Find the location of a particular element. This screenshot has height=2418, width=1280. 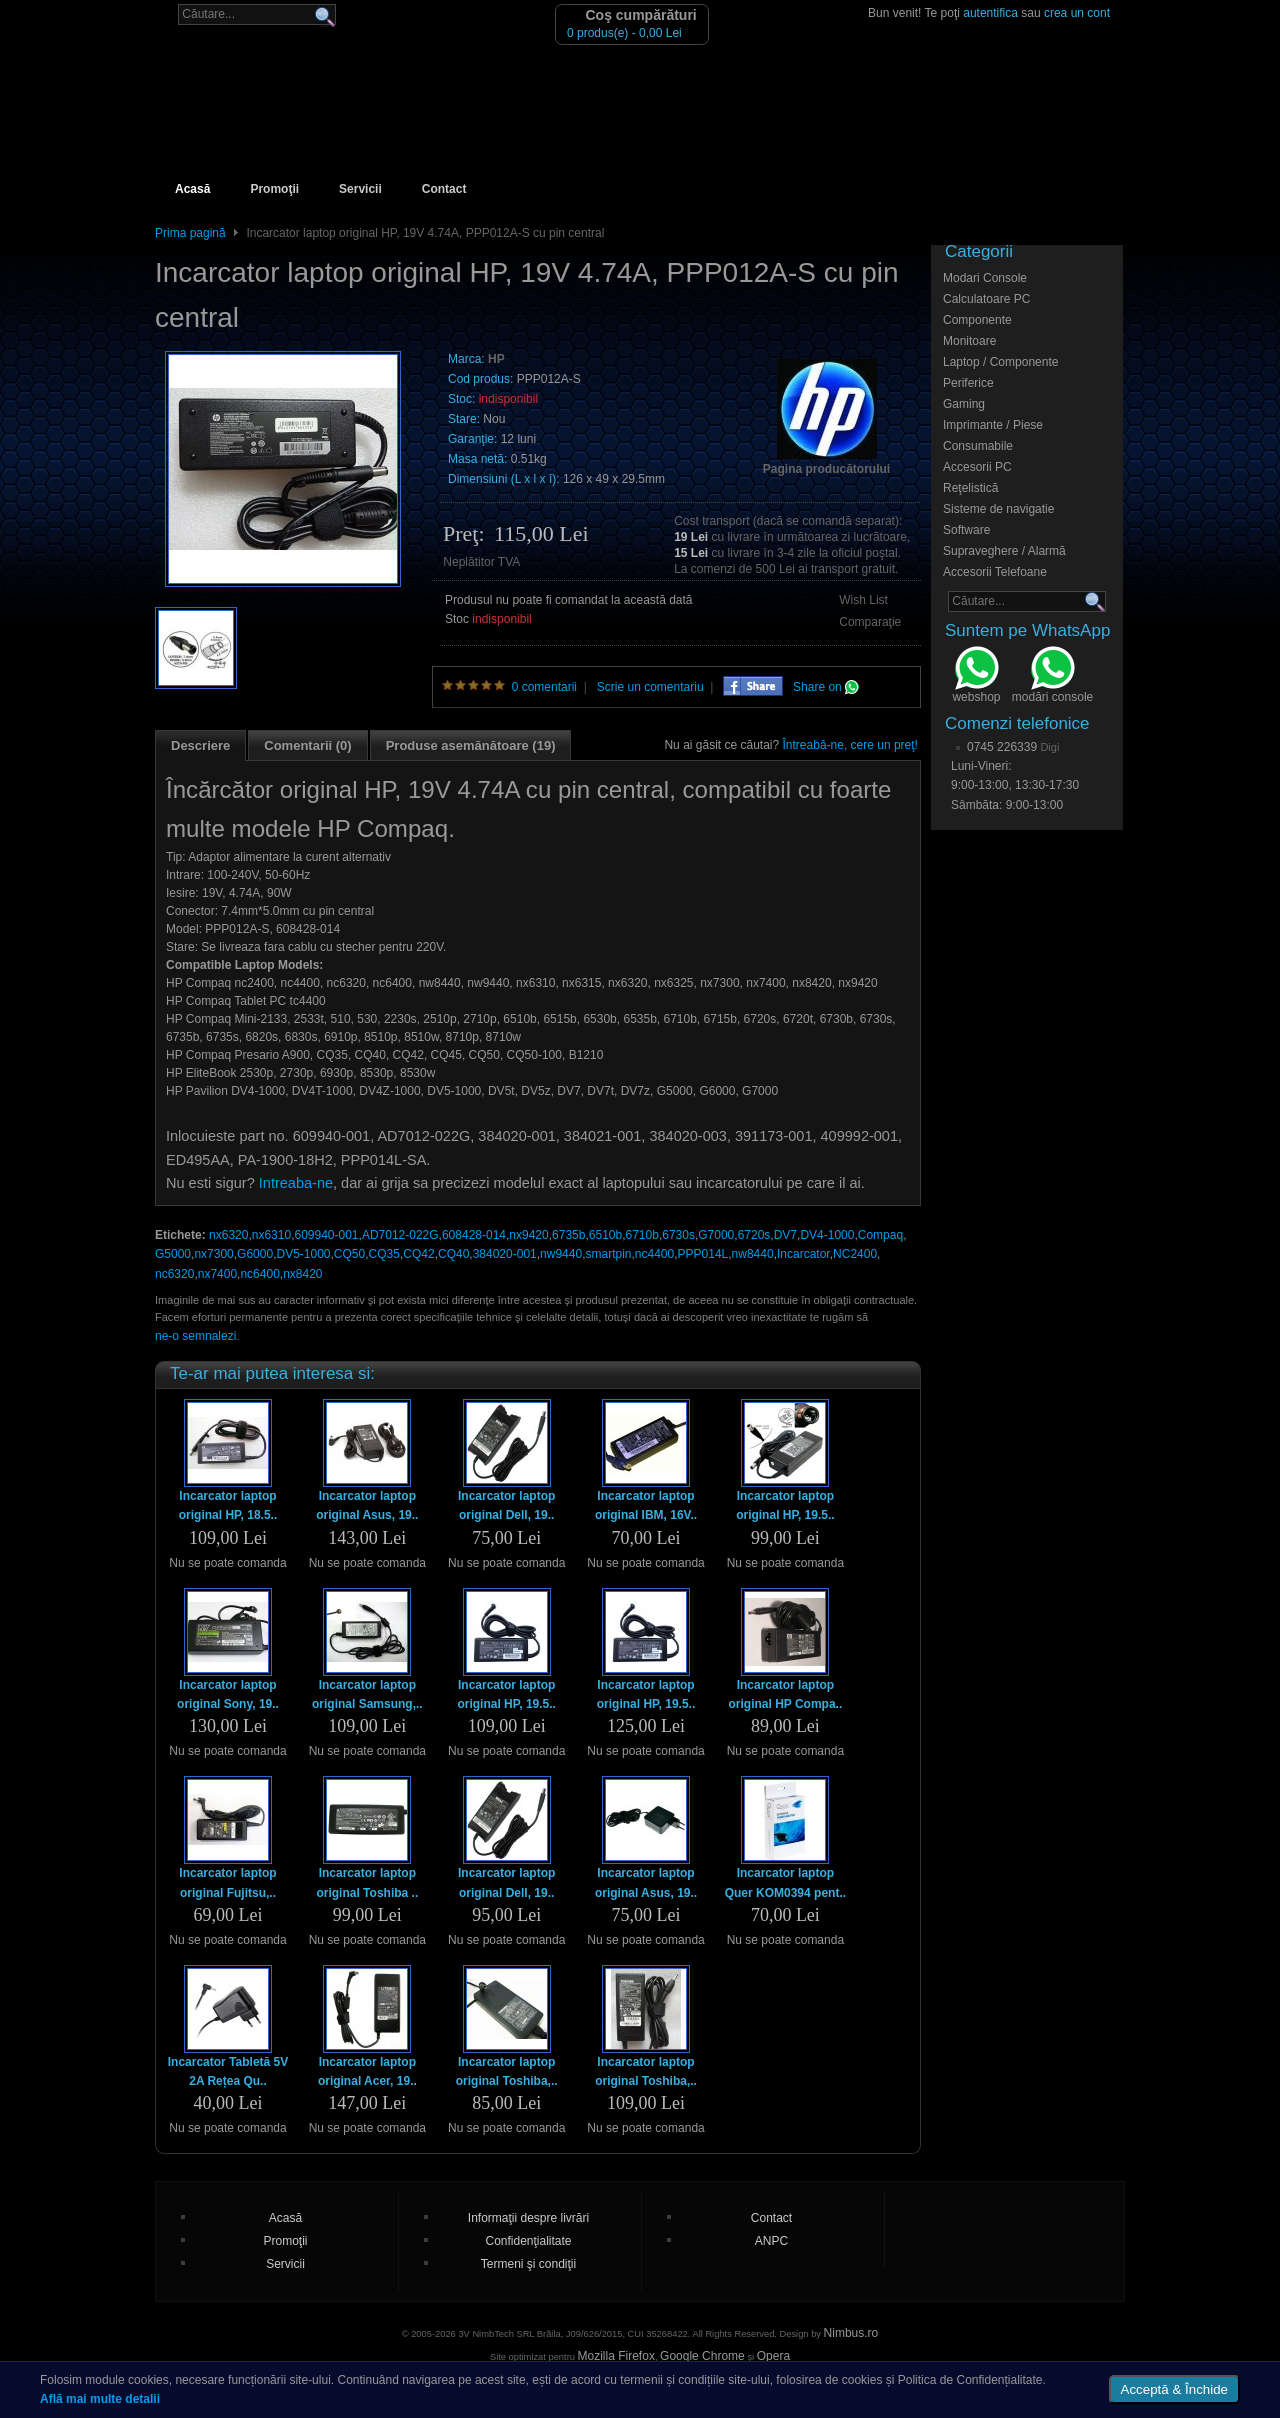

Incarcator laptop original HP, 19.5.. is located at coordinates (785, 1505).